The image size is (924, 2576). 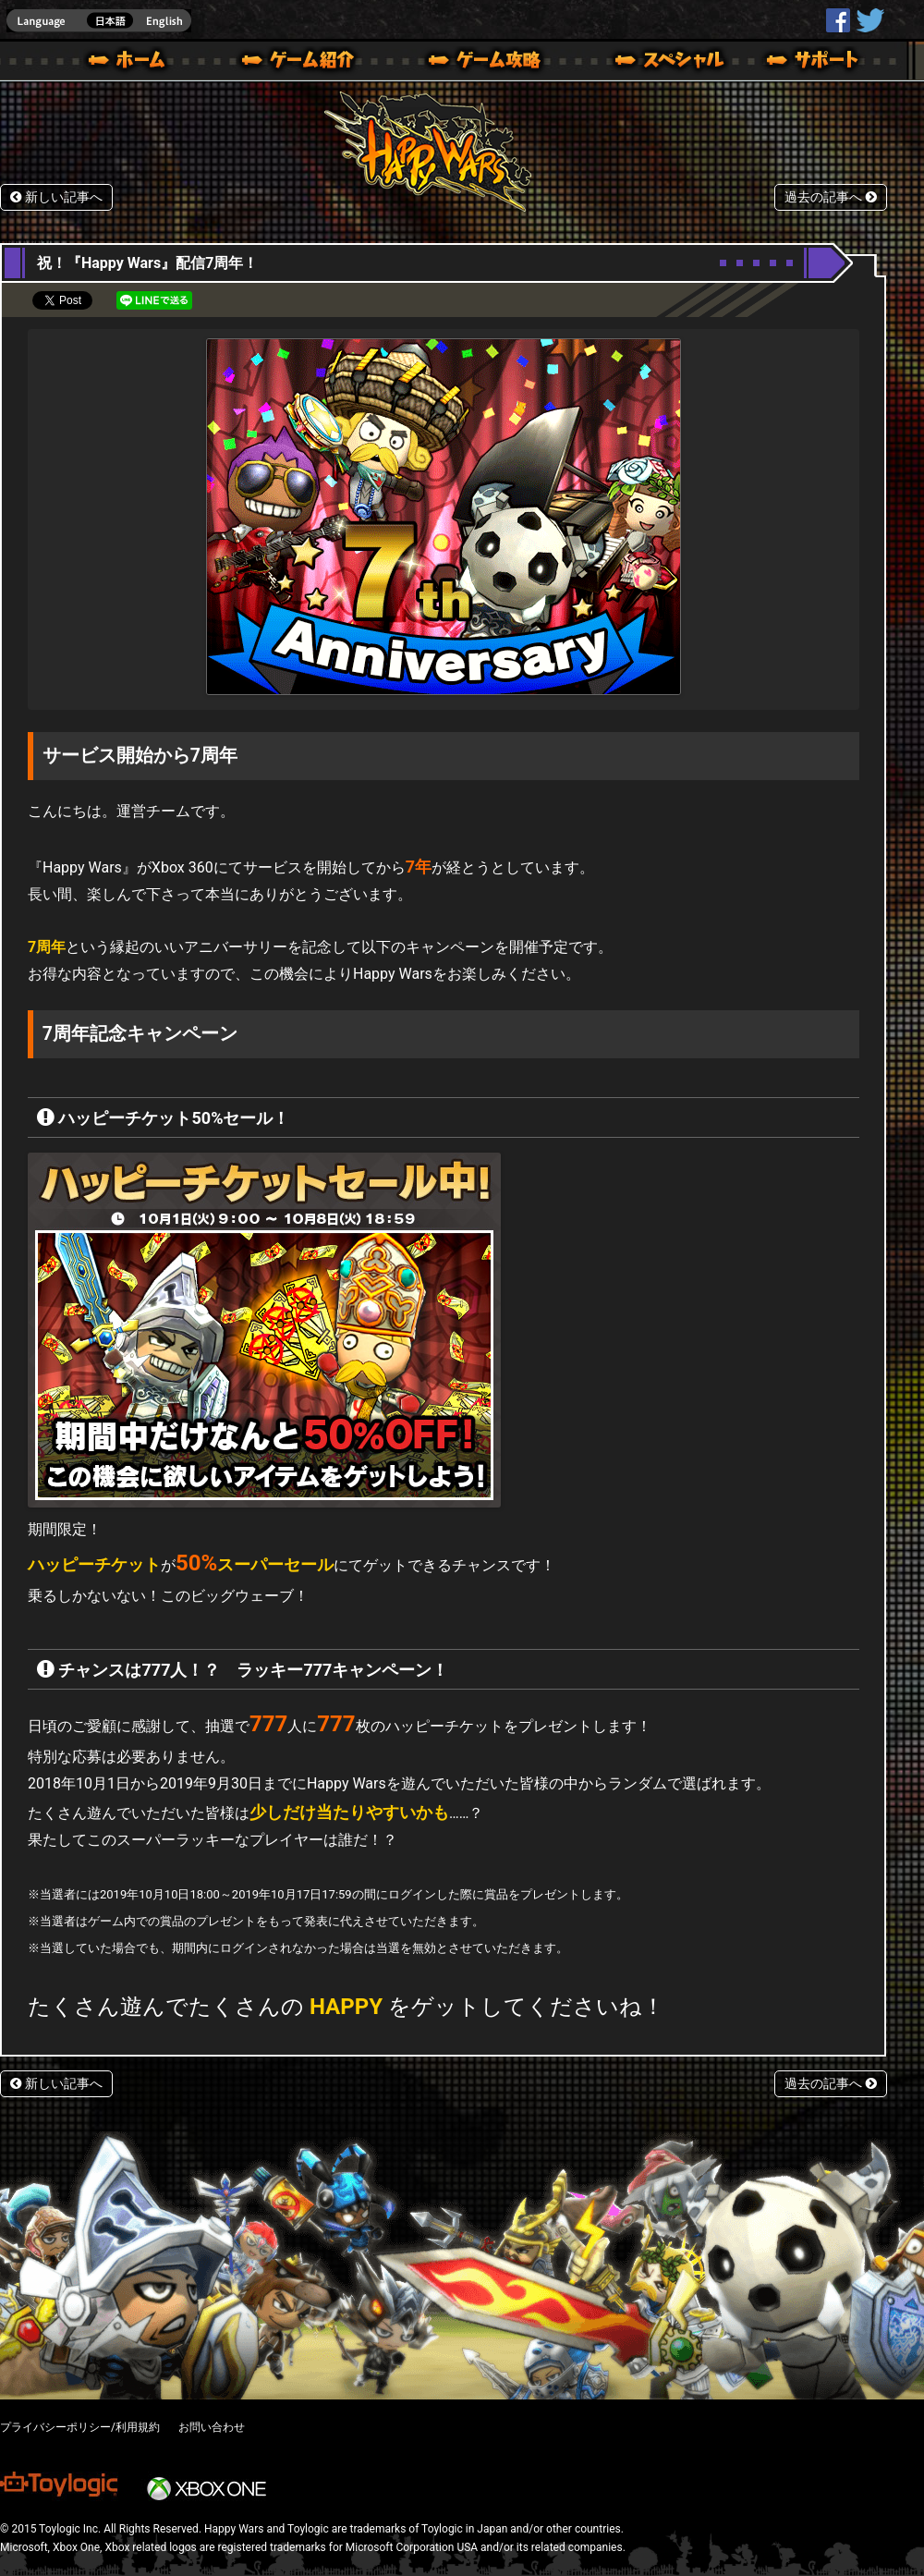 What do you see at coordinates (98, 20) in the screenshot?
I see `english` at bounding box center [98, 20].